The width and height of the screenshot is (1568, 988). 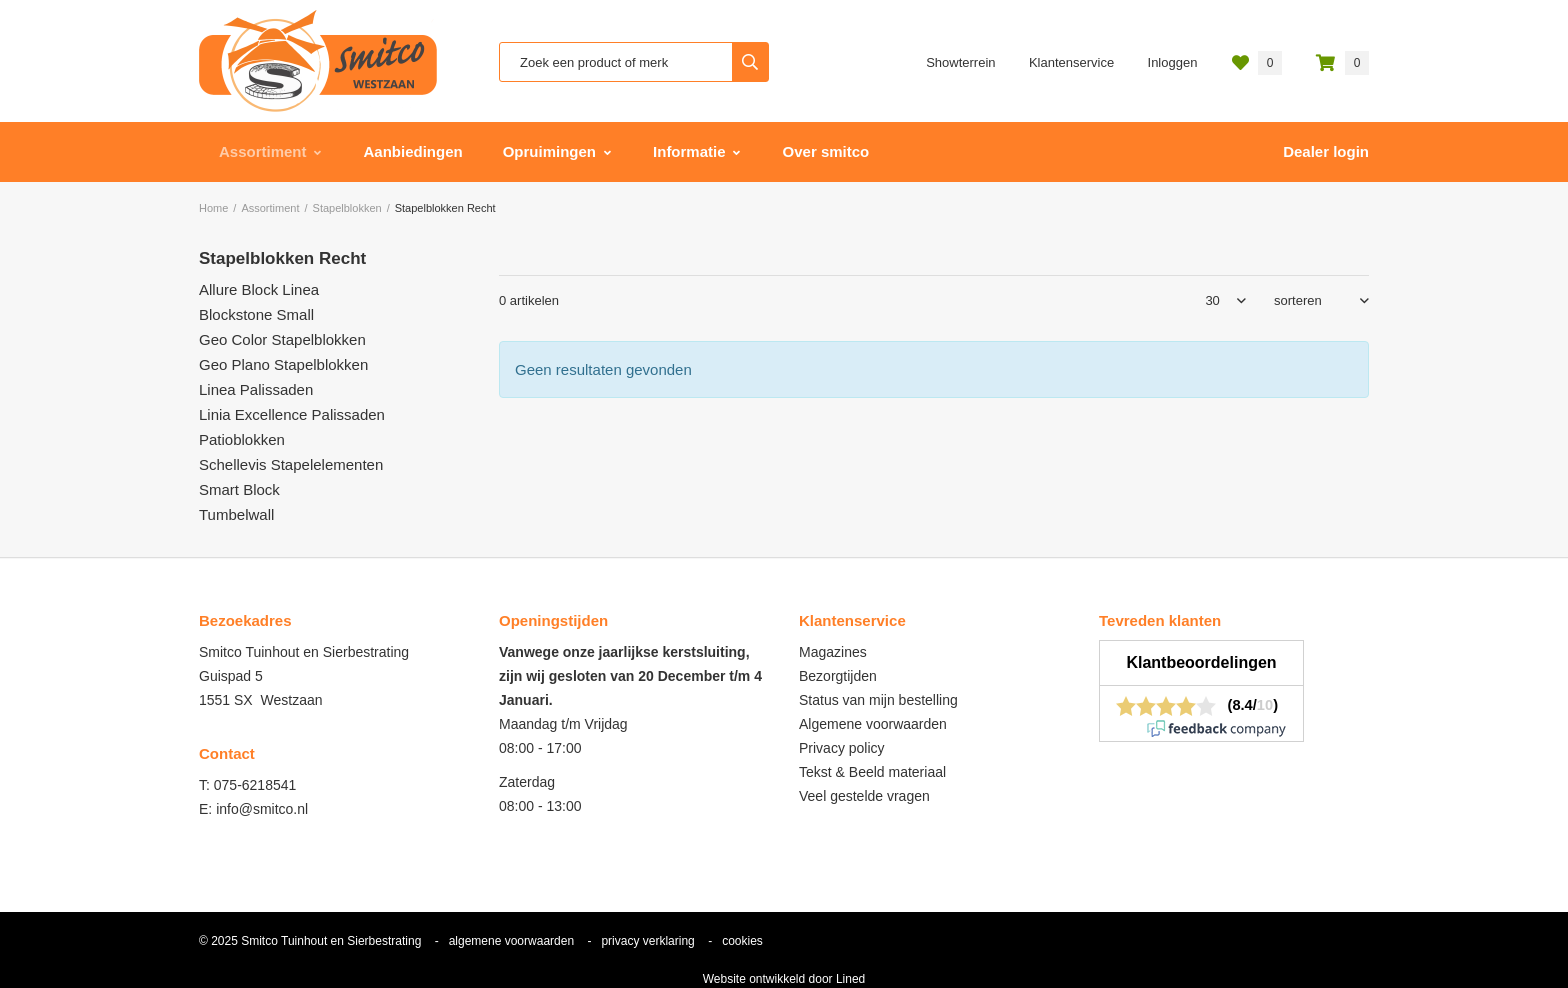 I want to click on algemene voorwaarden, so click(x=511, y=941).